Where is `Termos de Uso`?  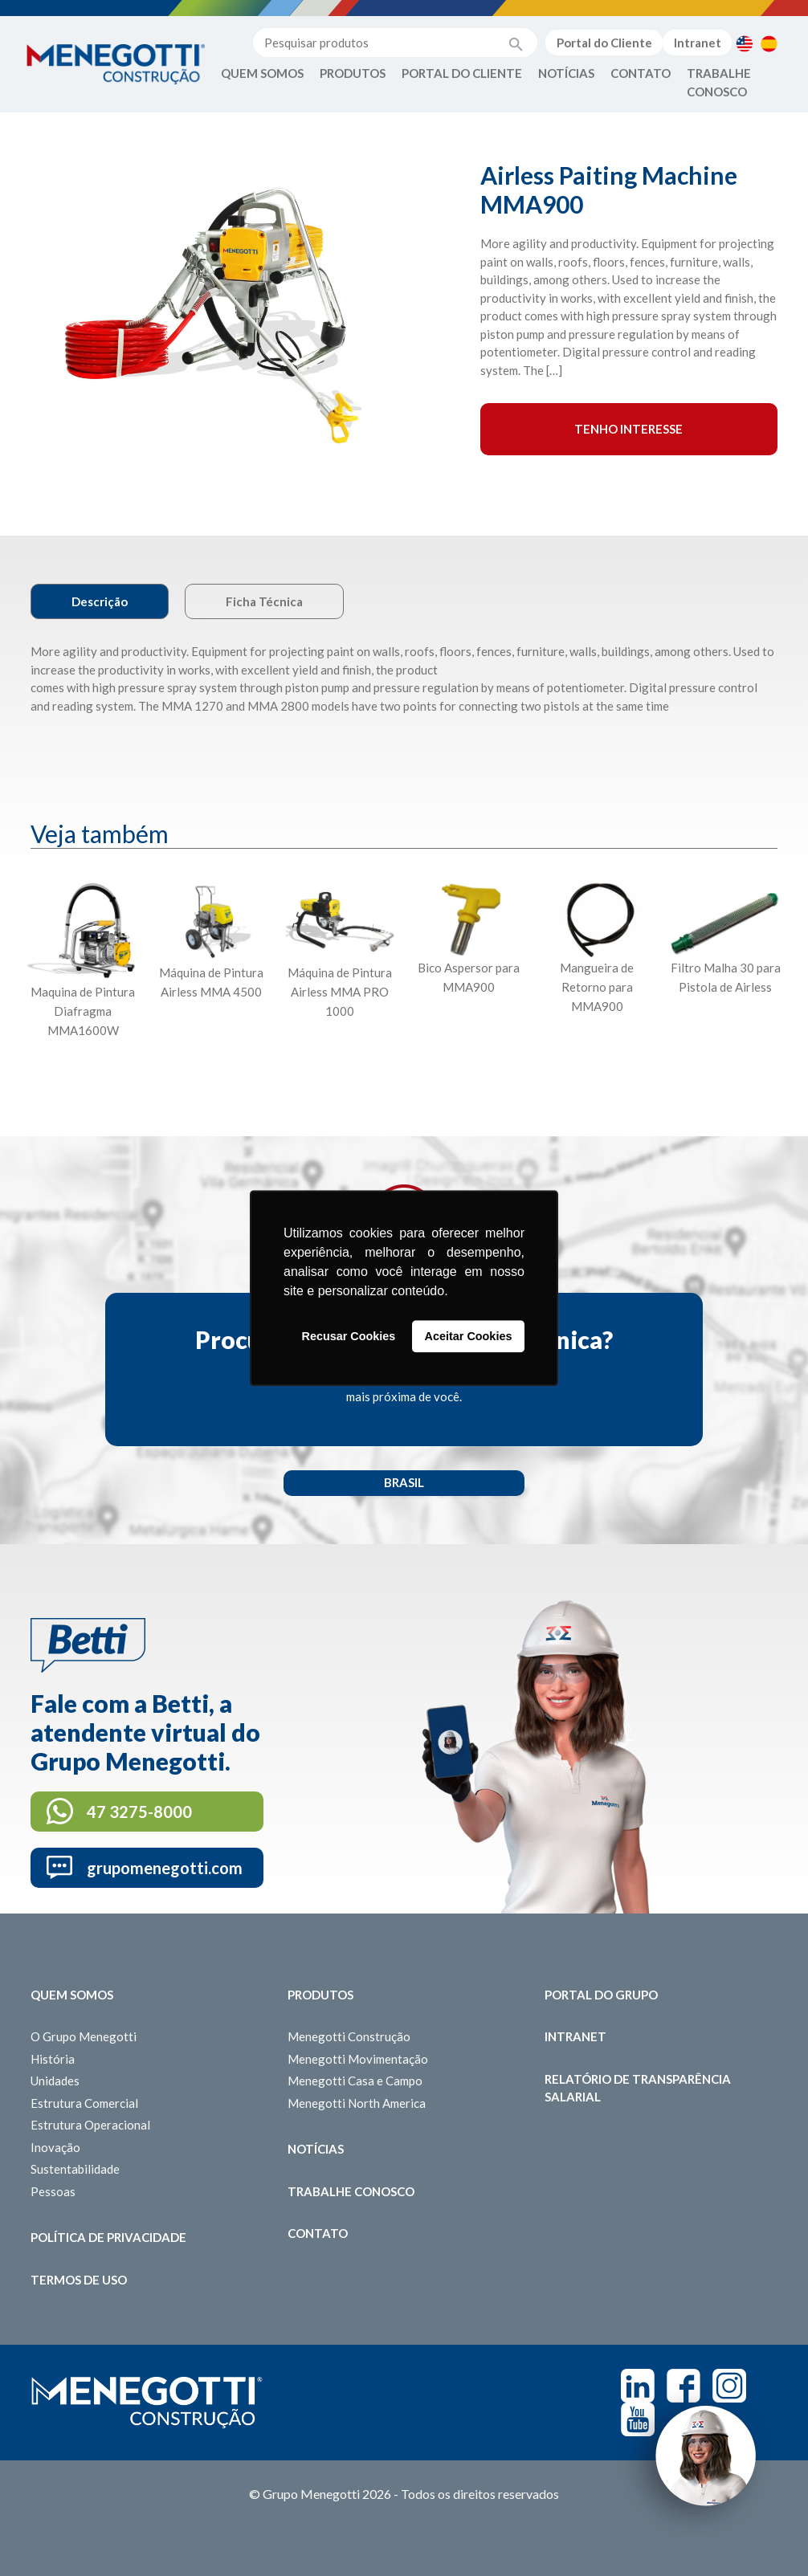
Termos de Uso is located at coordinates (79, 2279).